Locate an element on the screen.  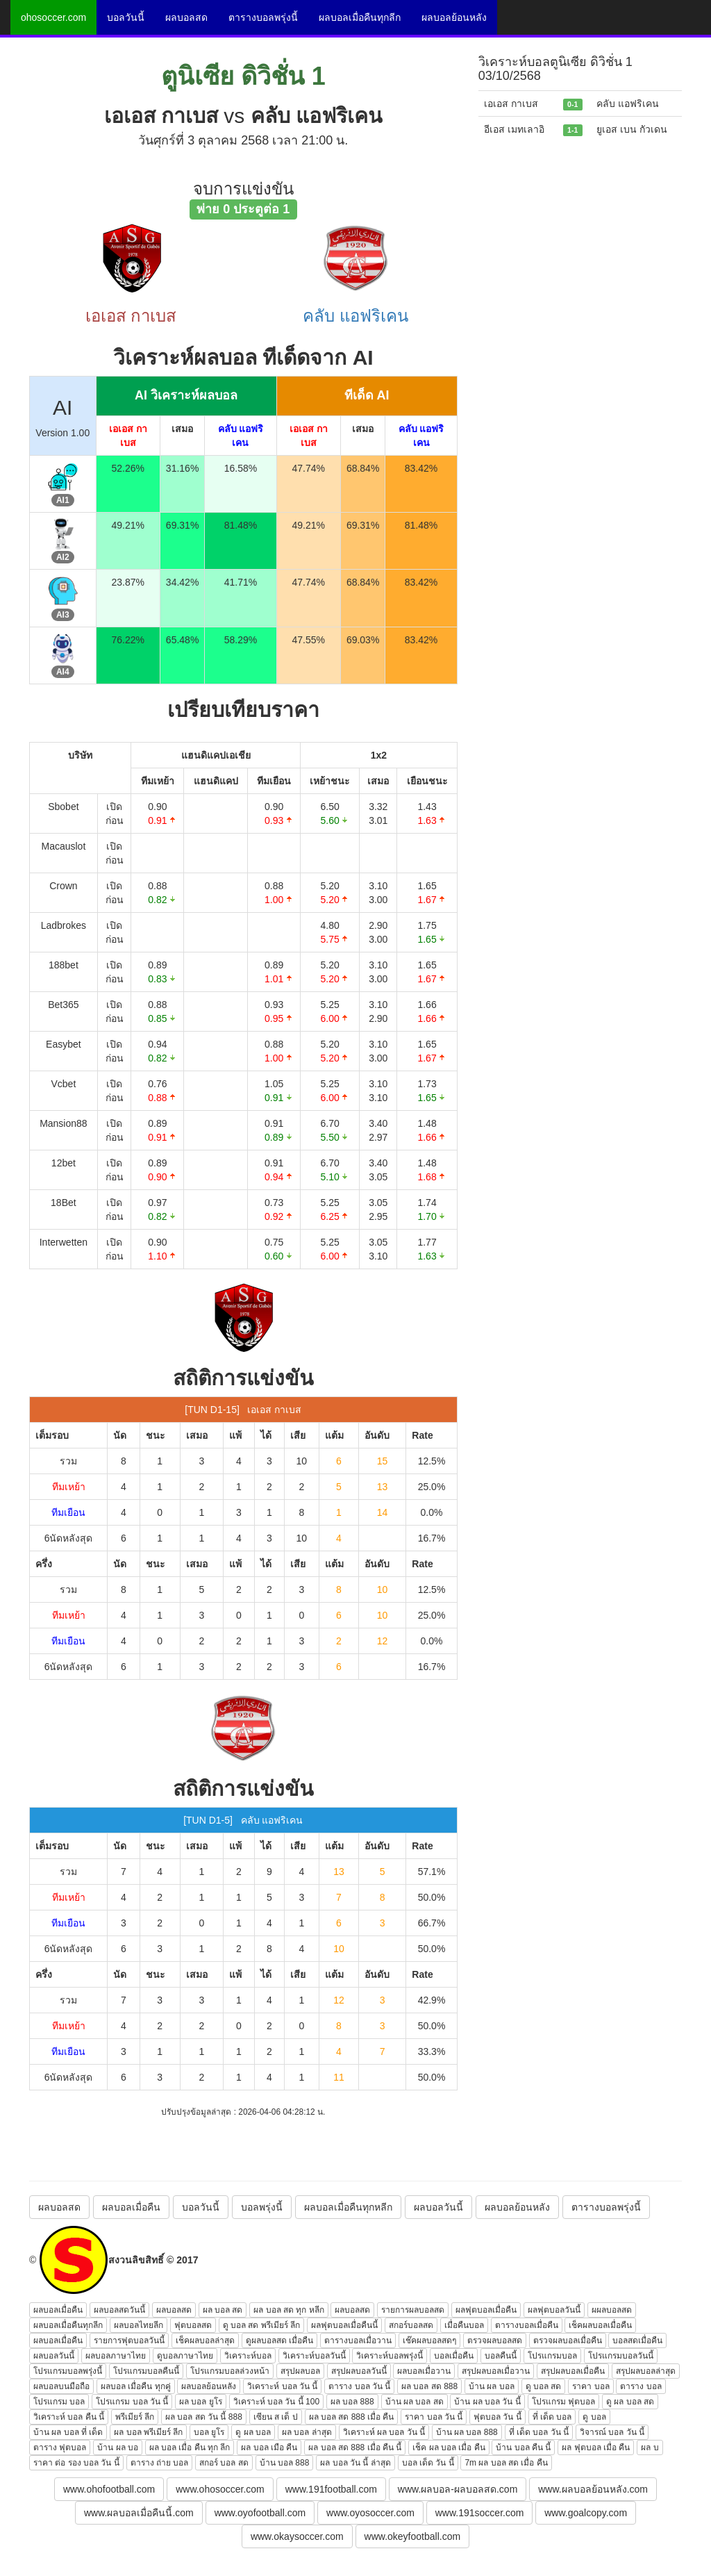
ตารางบอลเมื่อคืน is located at coordinates (526, 2325).